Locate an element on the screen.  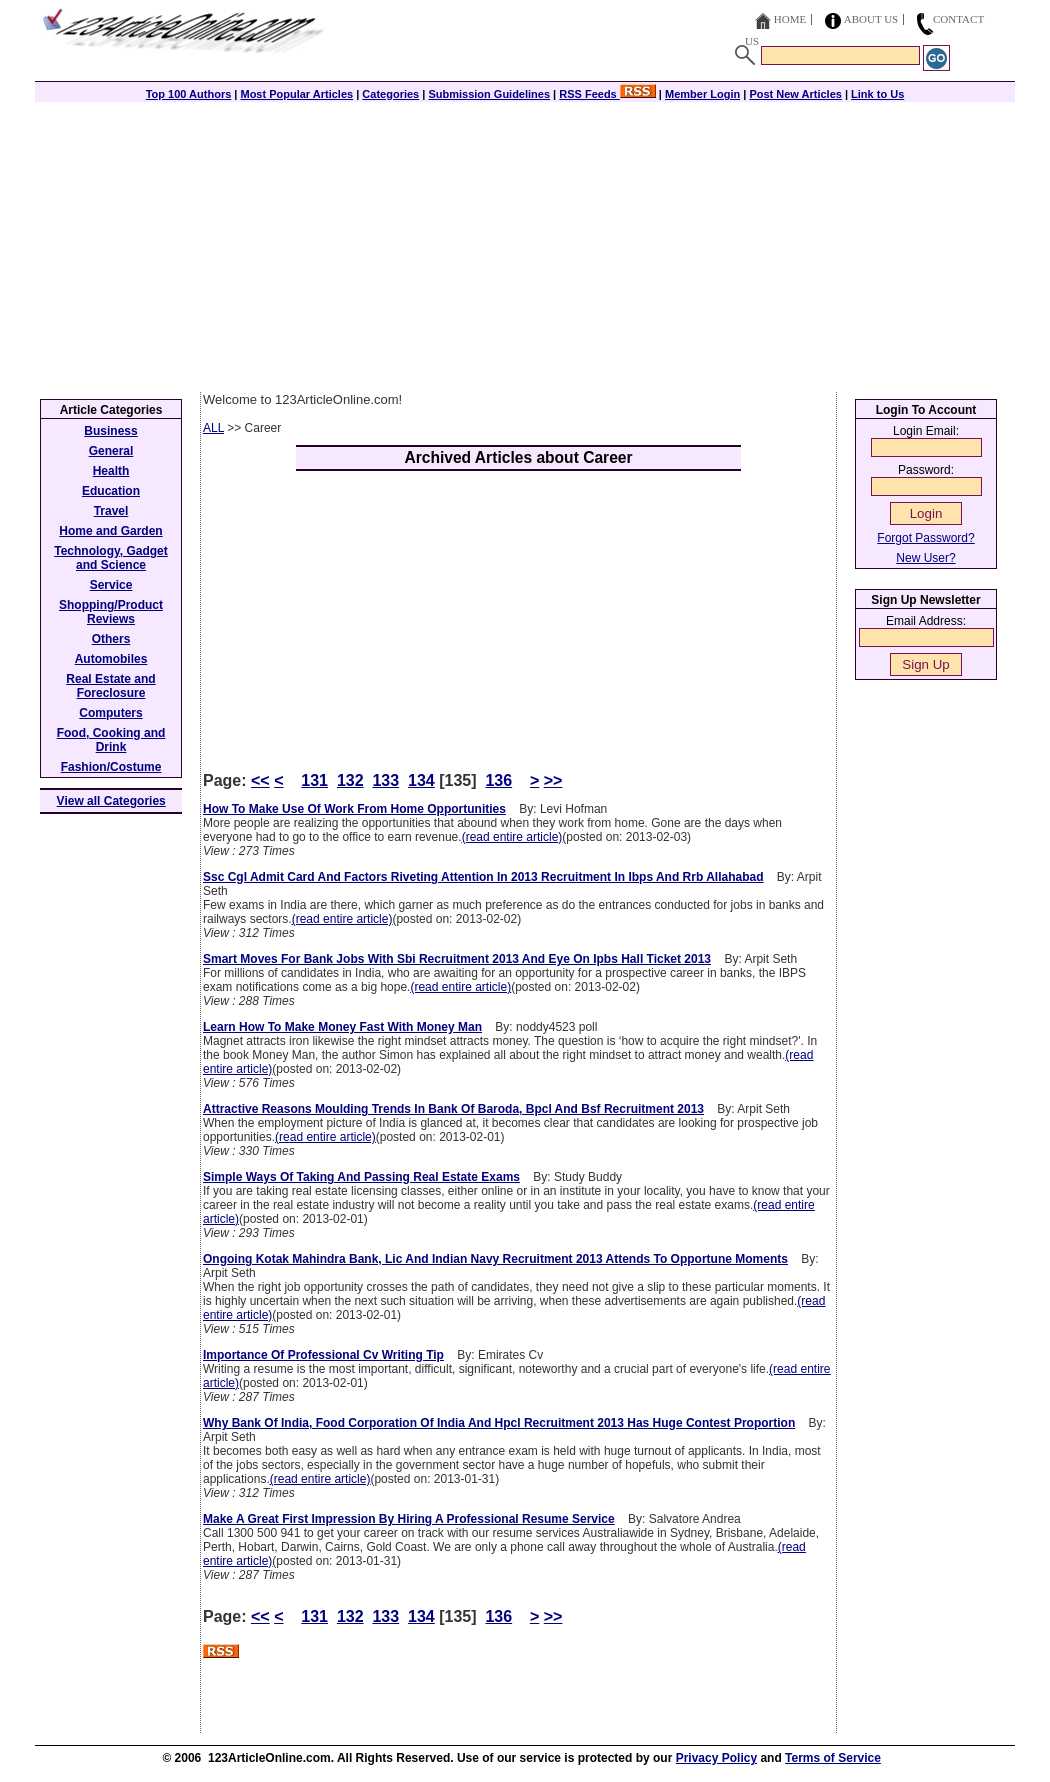
Make A Great First Impression By Hiring A Professional Resume Service is located at coordinates (409, 1519).